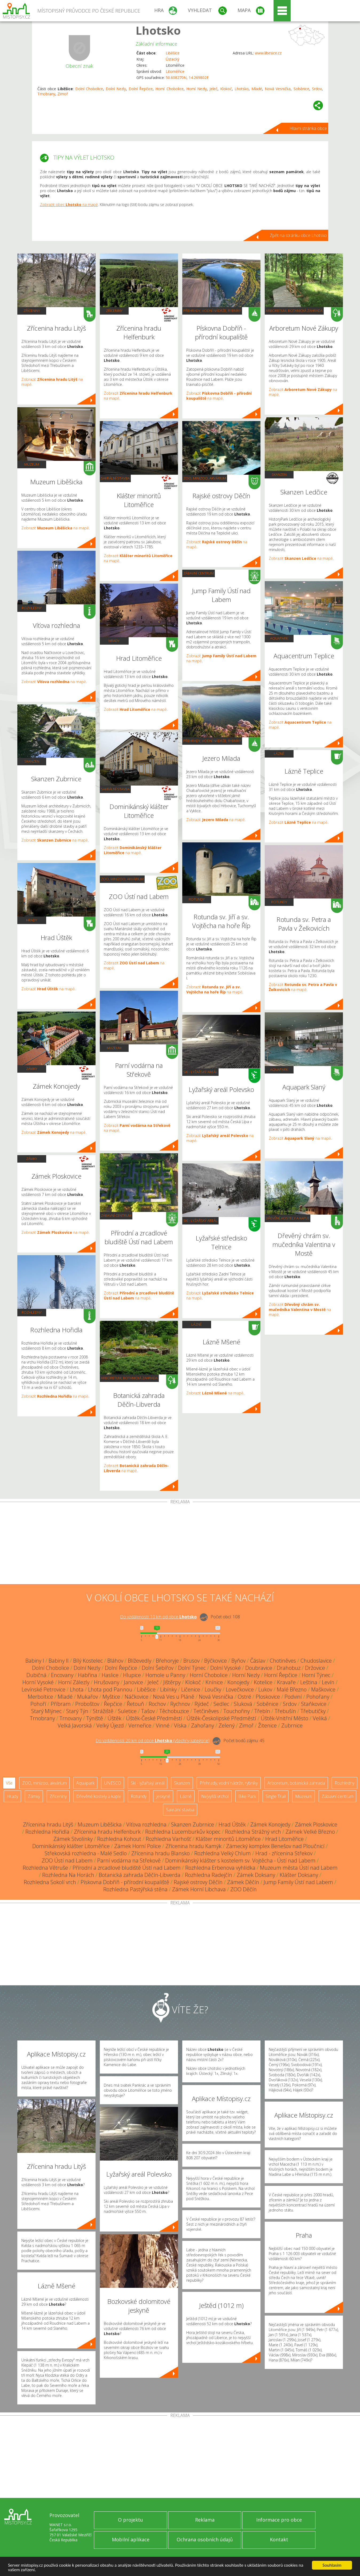 The width and height of the screenshot is (360, 2576). I want to click on Informace pro obce, so click(279, 2519).